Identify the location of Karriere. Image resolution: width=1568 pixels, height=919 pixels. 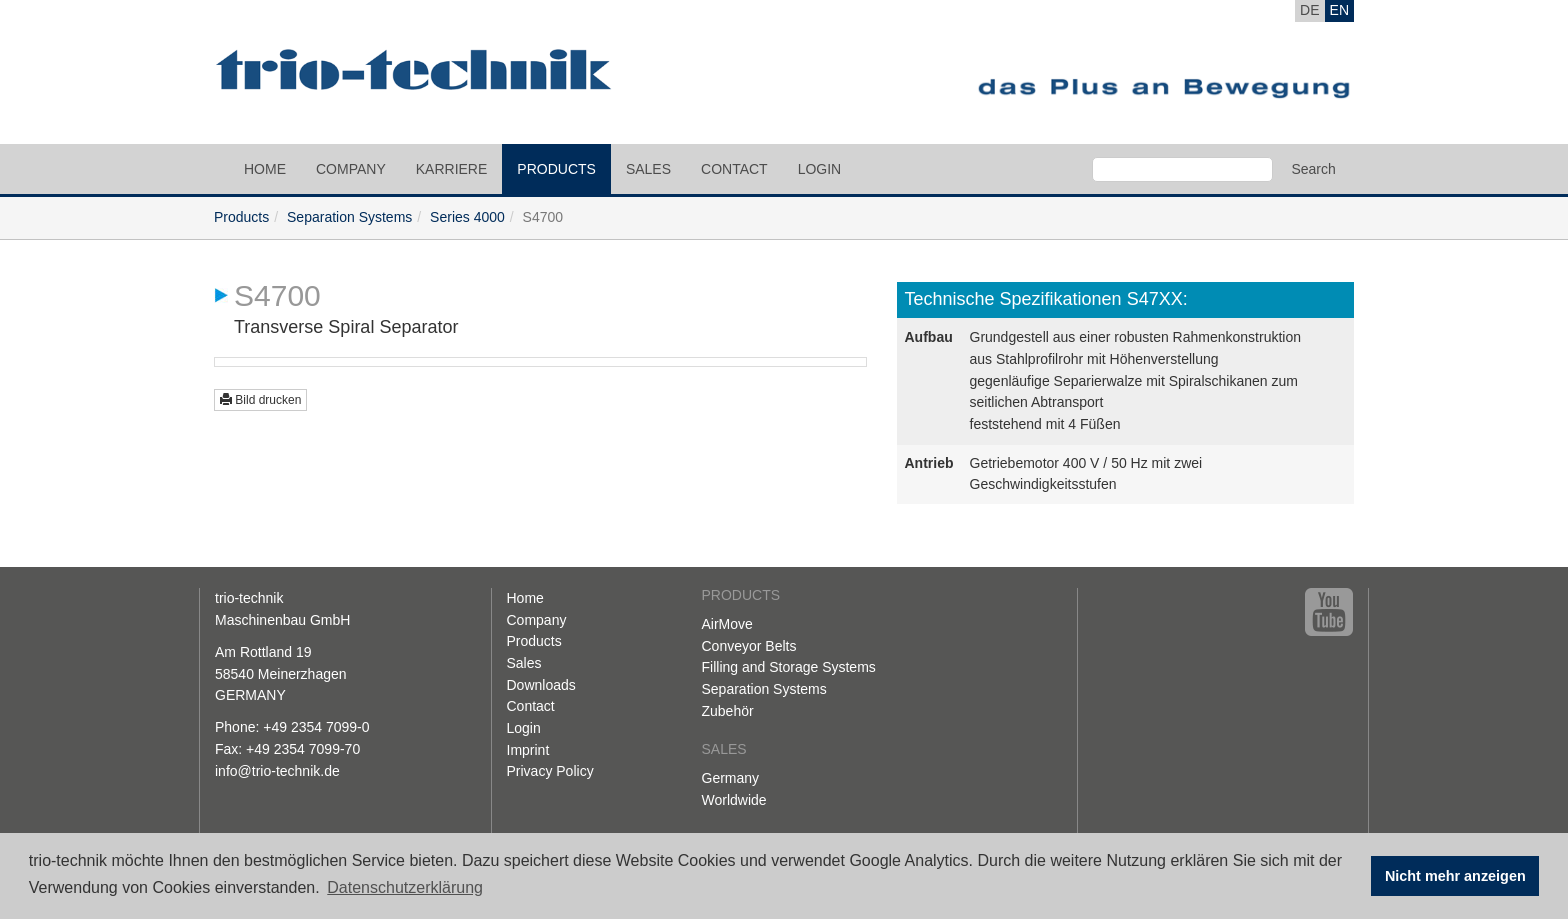
(452, 169).